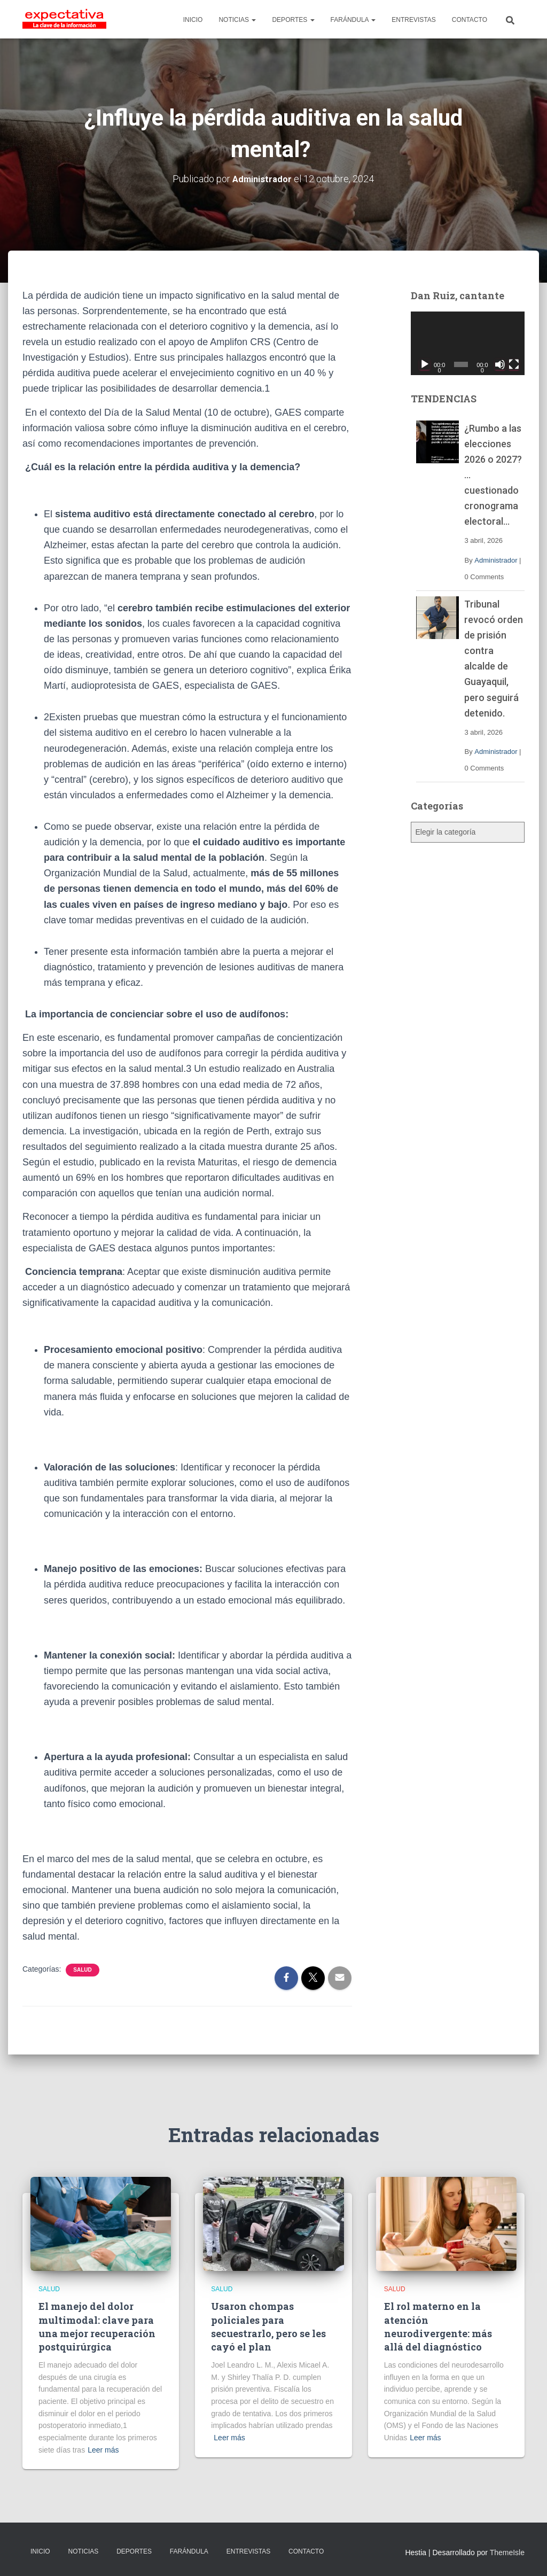 The height and width of the screenshot is (2576, 547). Describe the element at coordinates (353, 20) in the screenshot. I see `FARÁNDULA` at that location.